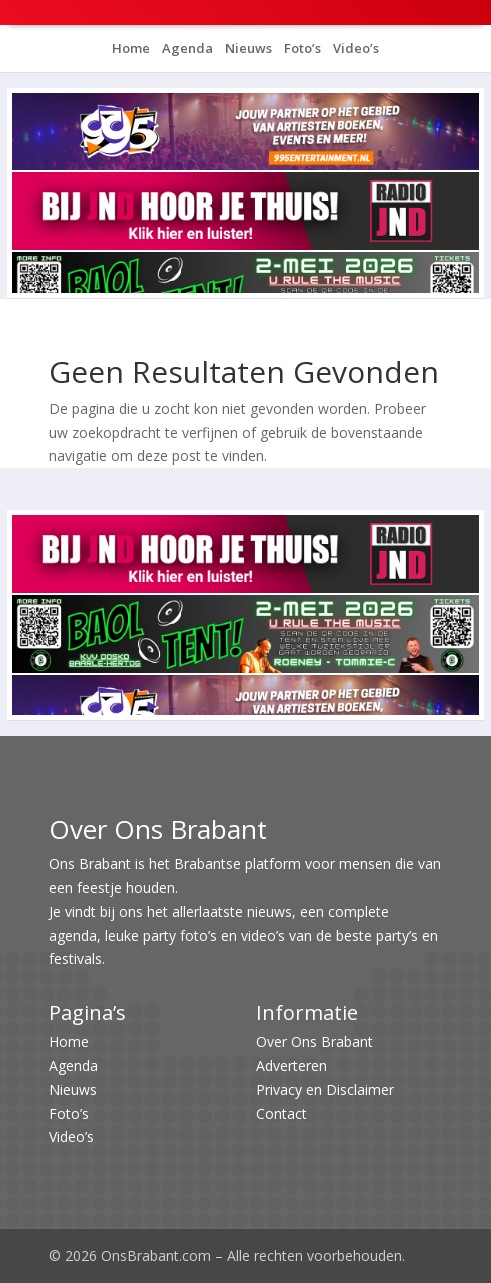 The height and width of the screenshot is (1283, 491). What do you see at coordinates (281, 1113) in the screenshot?
I see `Contact` at bounding box center [281, 1113].